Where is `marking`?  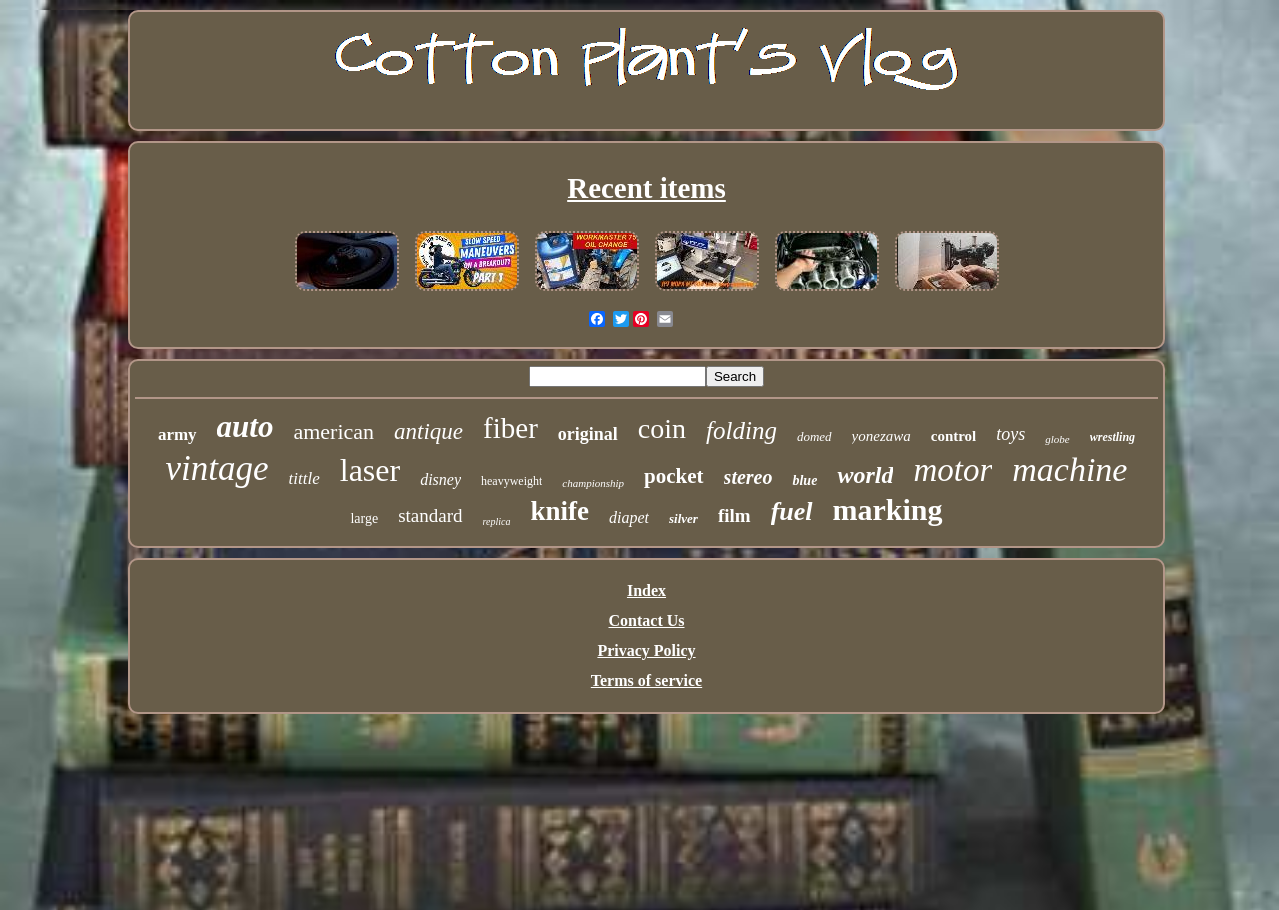 marking is located at coordinates (888, 509).